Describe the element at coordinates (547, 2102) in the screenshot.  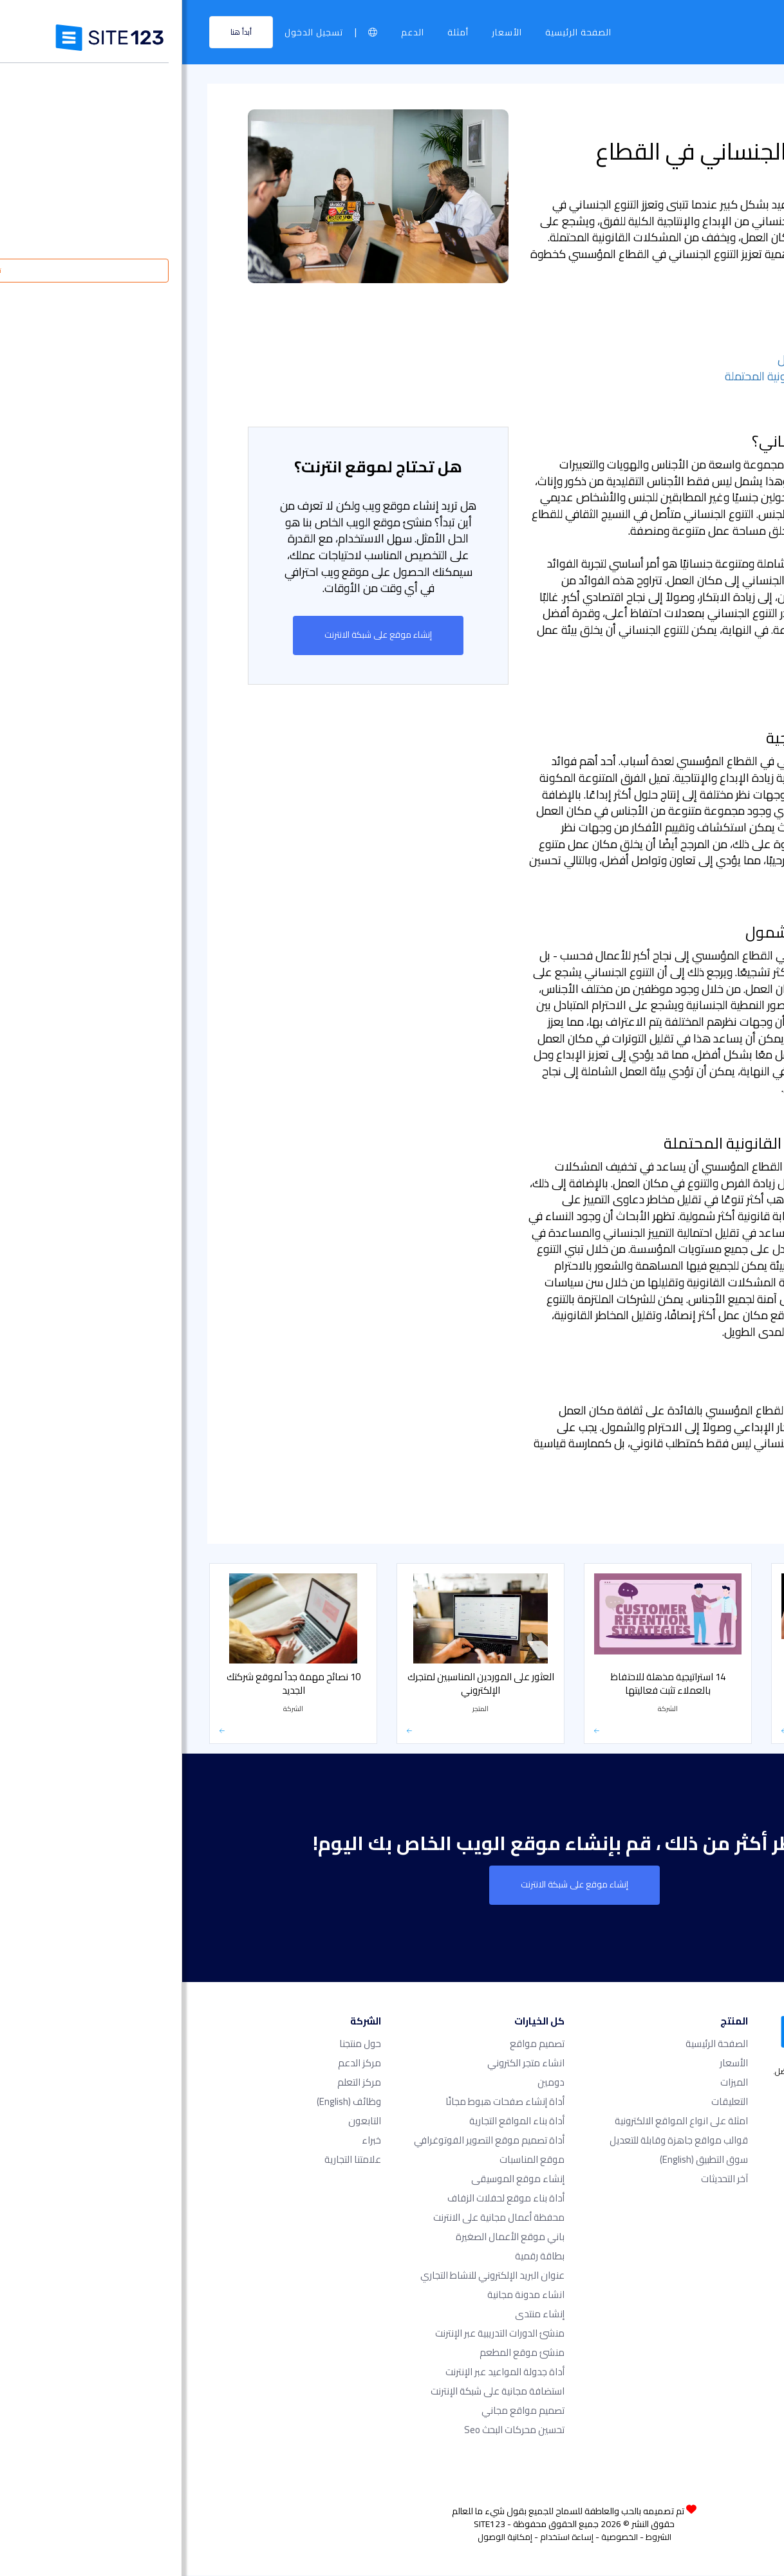
I see `التعليقات` at that location.